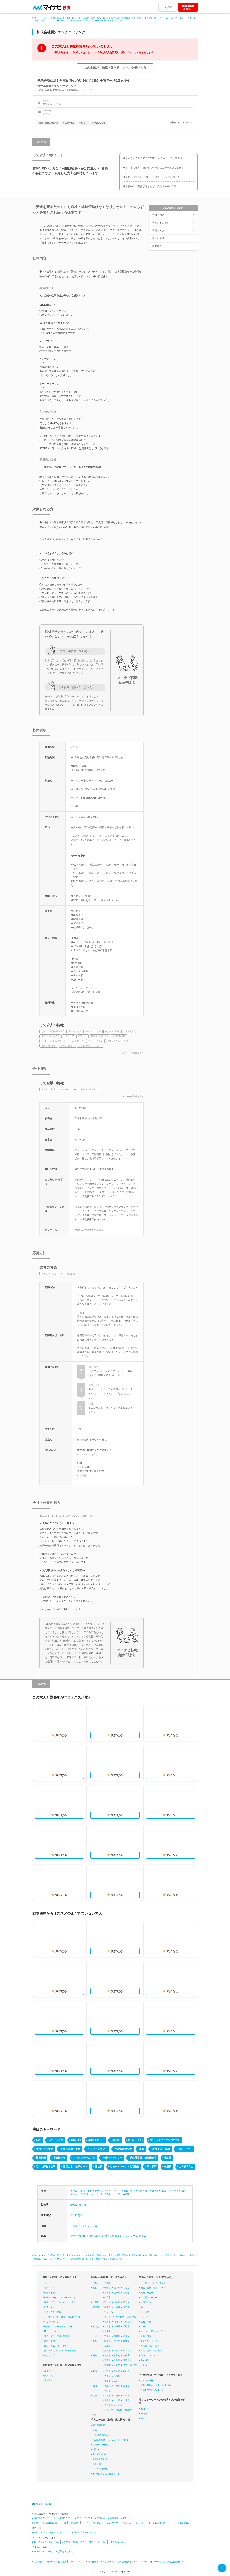 The image size is (230, 2576). I want to click on 宮崎県, so click(126, 2400).